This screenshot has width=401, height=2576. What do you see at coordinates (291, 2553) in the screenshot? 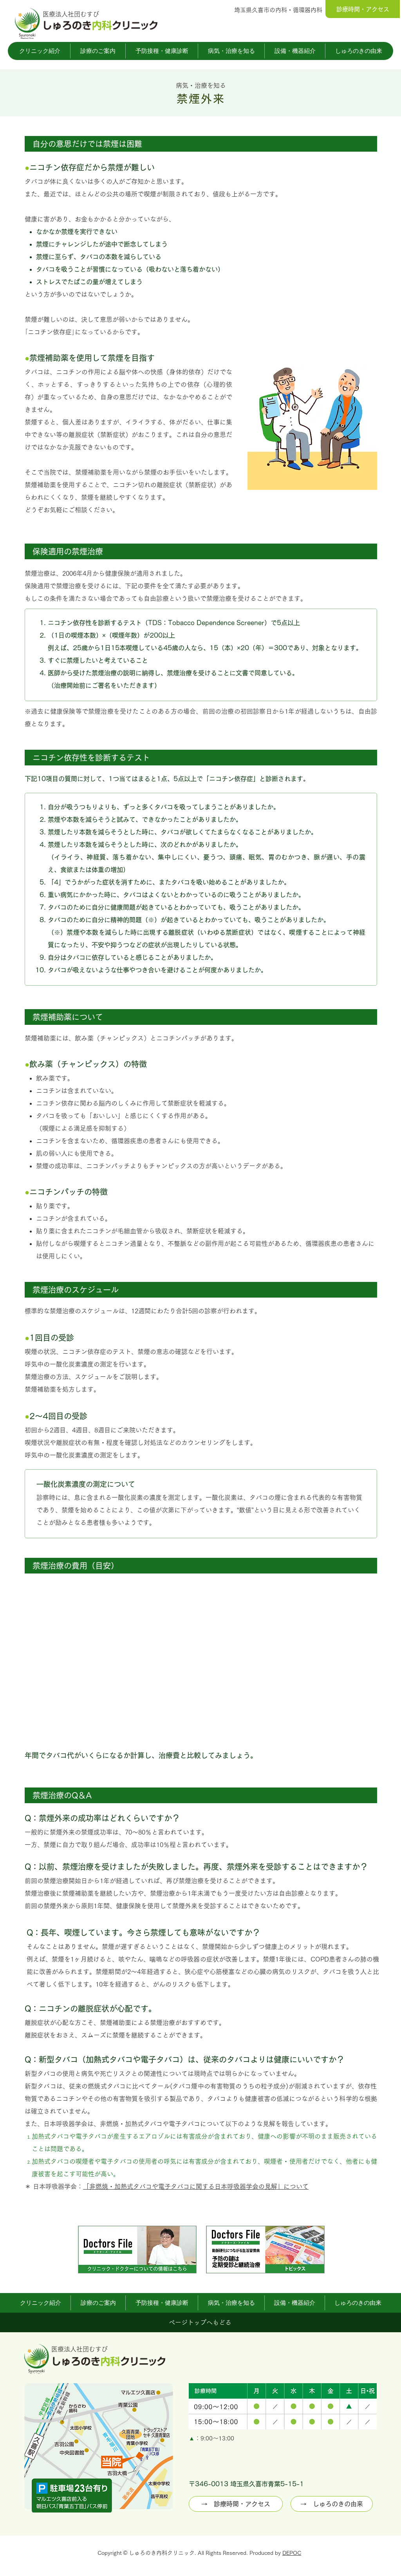
I see `DEPOC` at bounding box center [291, 2553].